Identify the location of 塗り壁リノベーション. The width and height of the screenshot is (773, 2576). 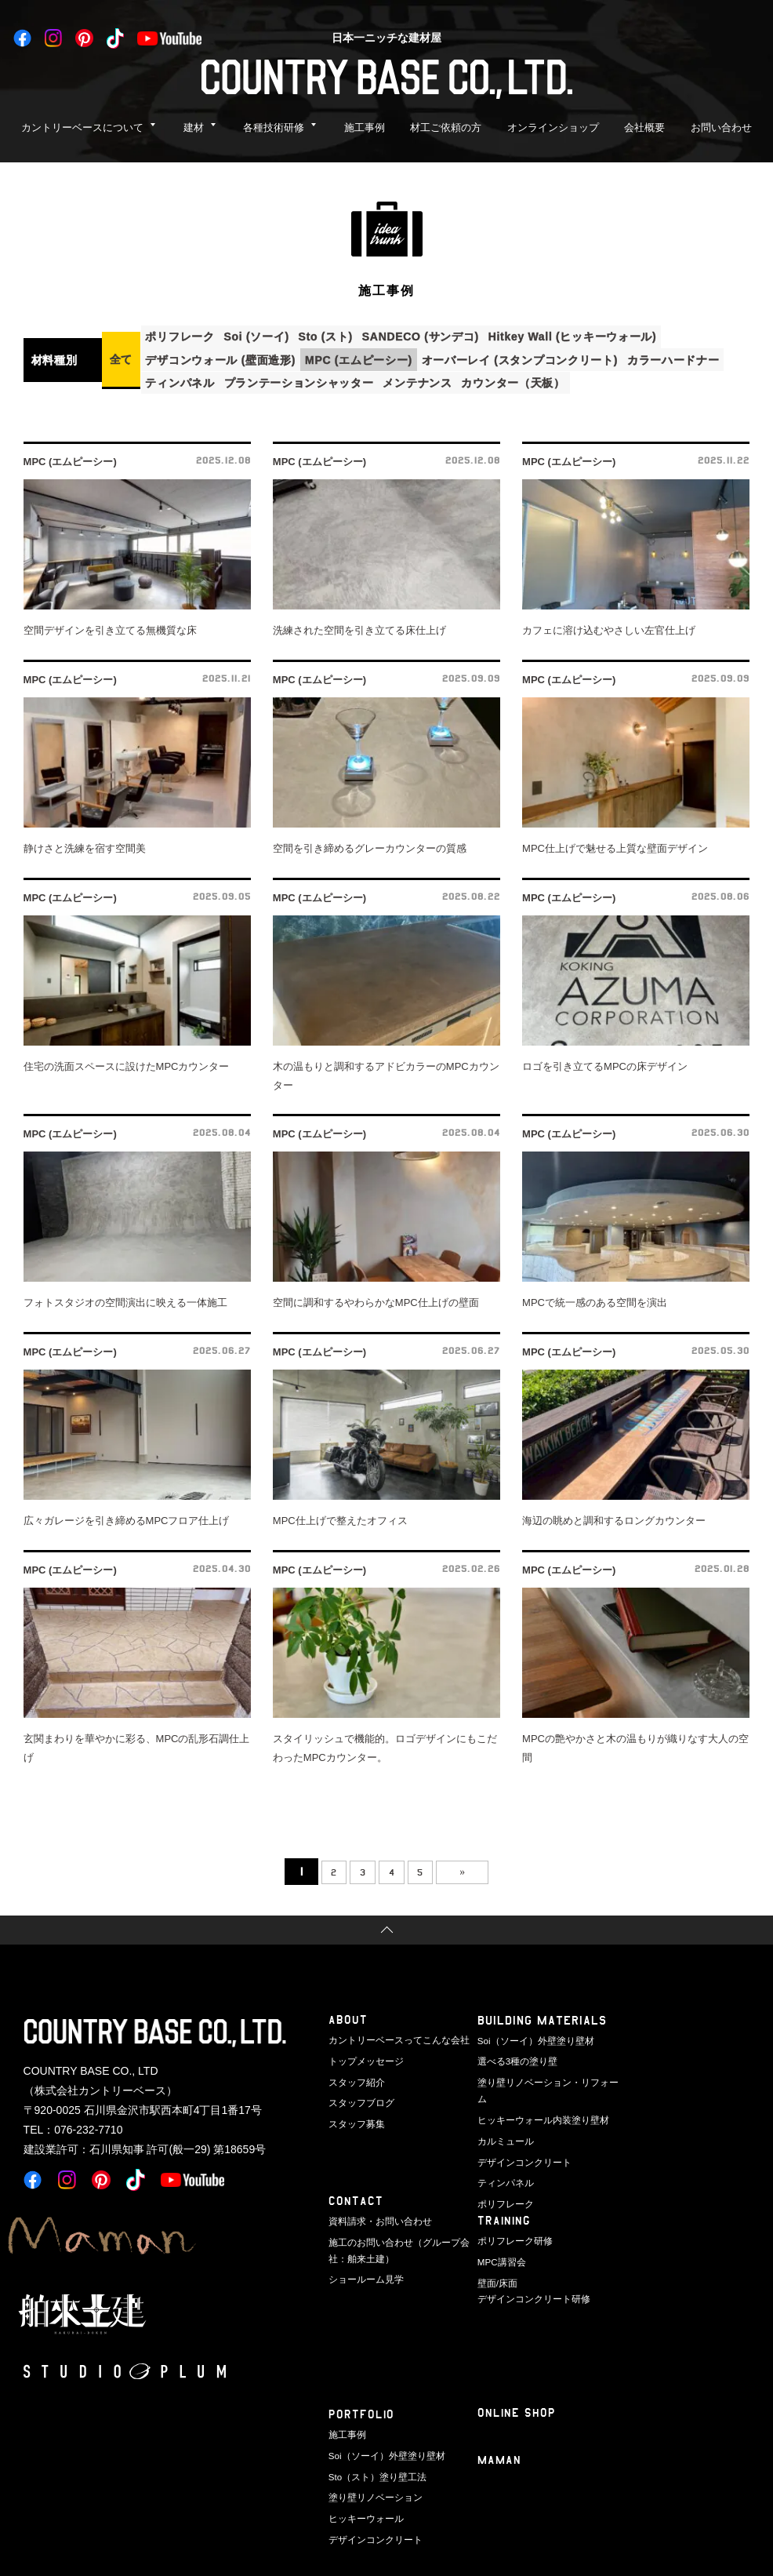
(371, 2489).